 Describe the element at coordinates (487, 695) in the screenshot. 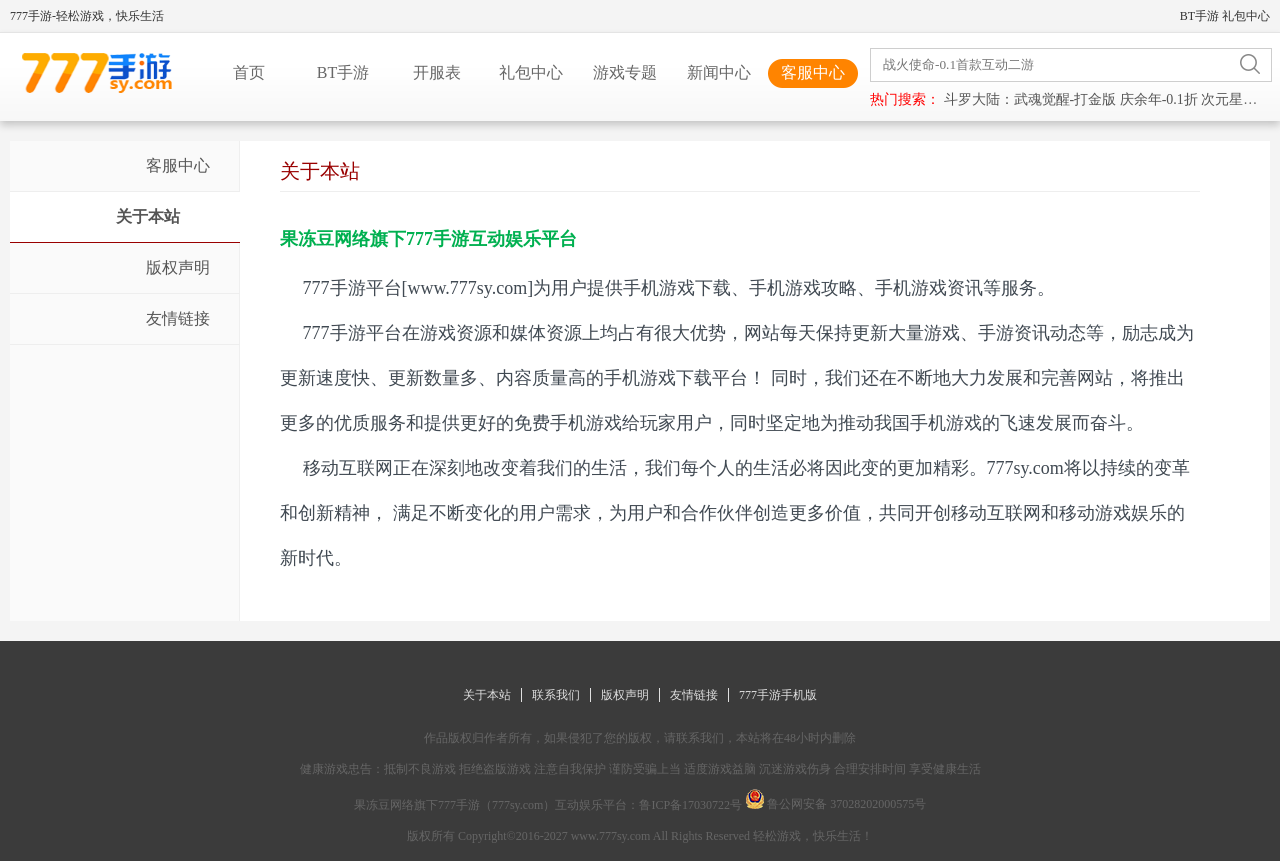

I see `关于本站` at that location.